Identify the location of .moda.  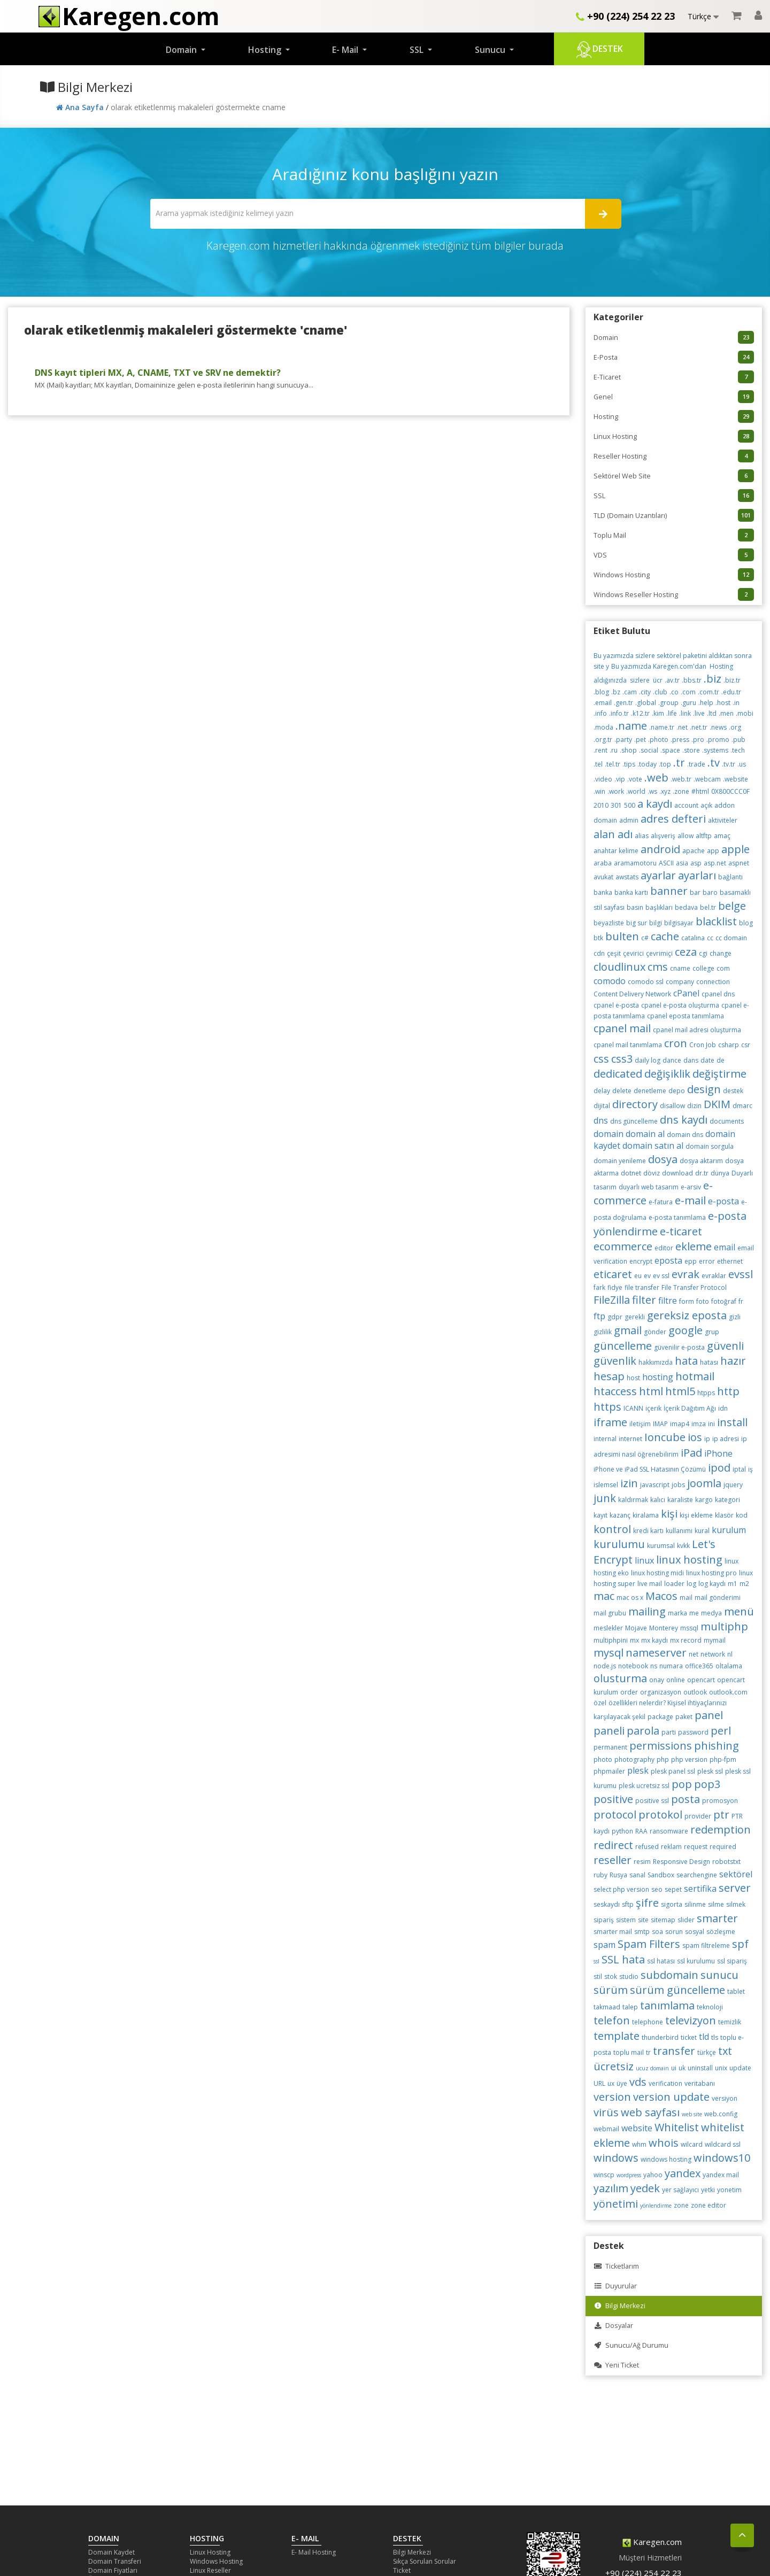
(603, 727).